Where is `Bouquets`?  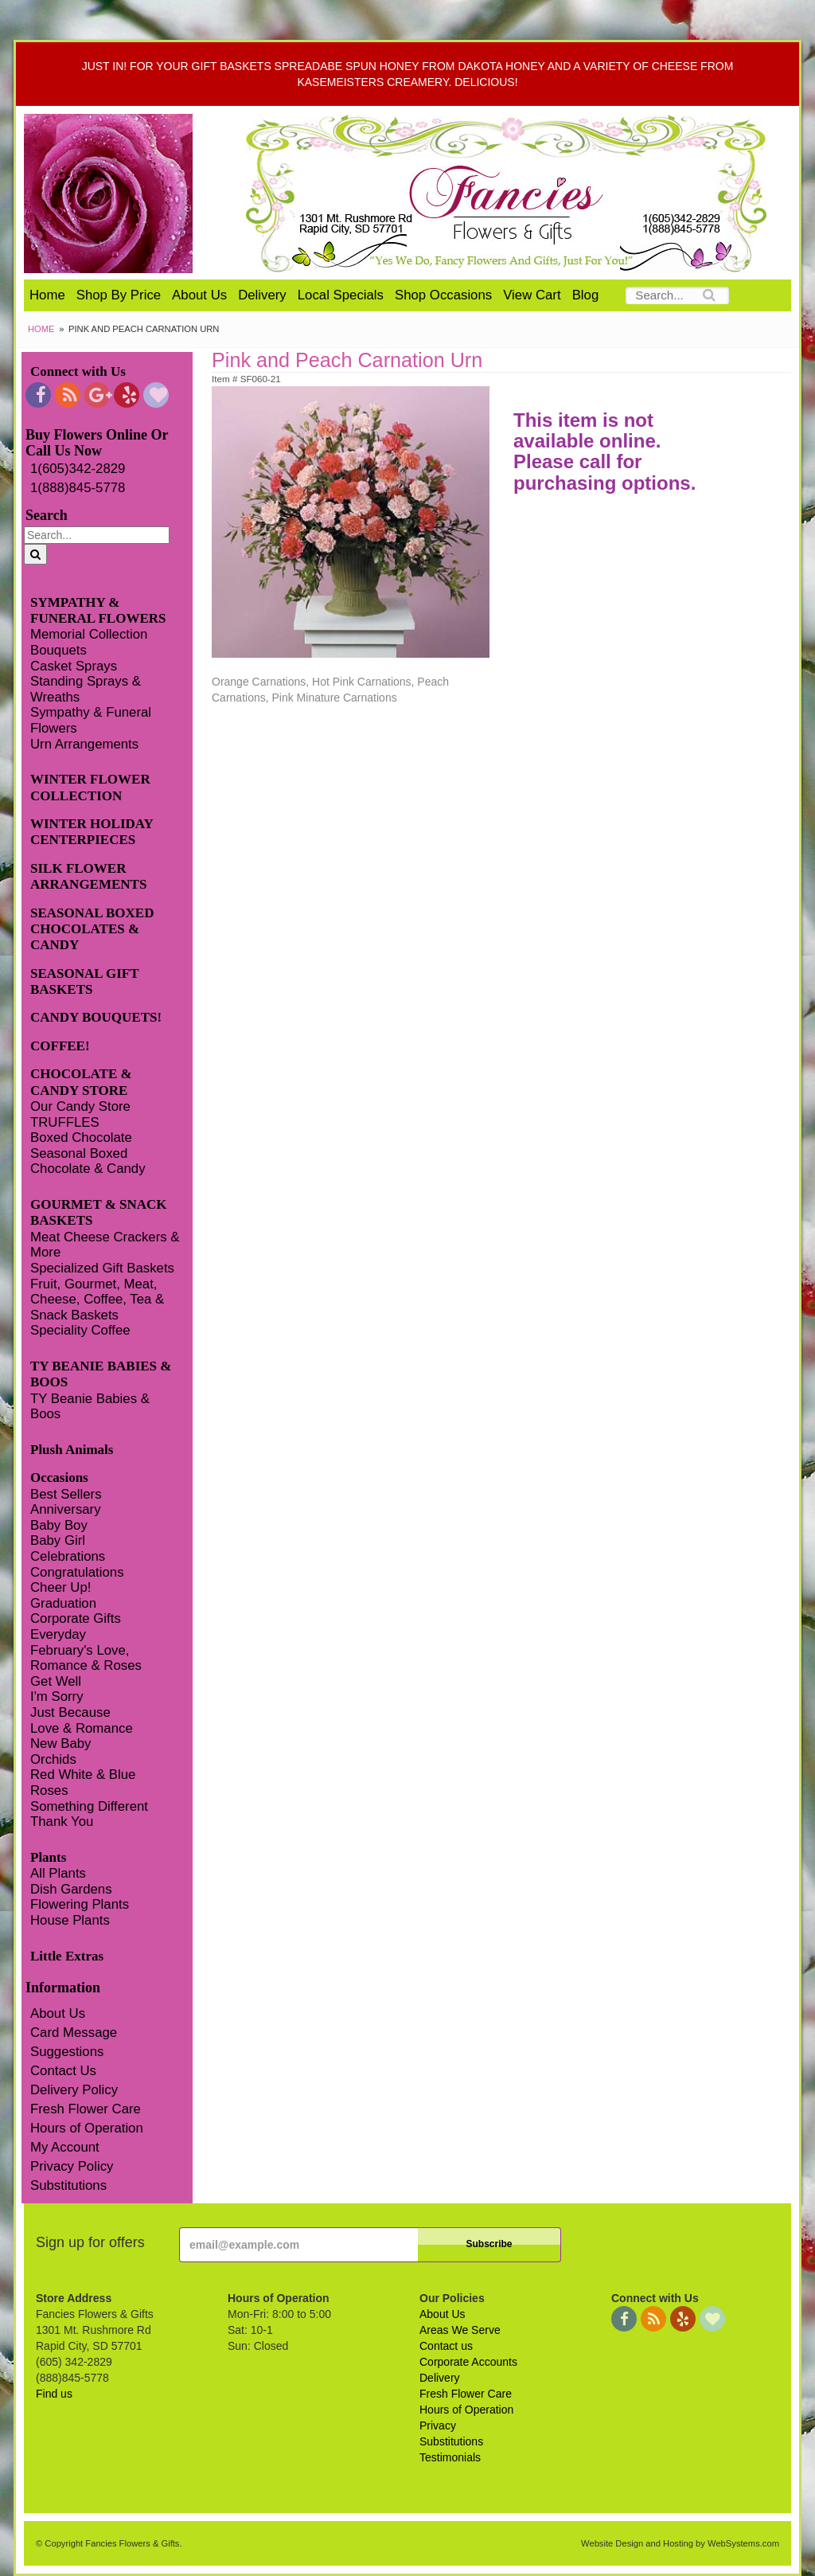
Bouquets is located at coordinates (58, 650).